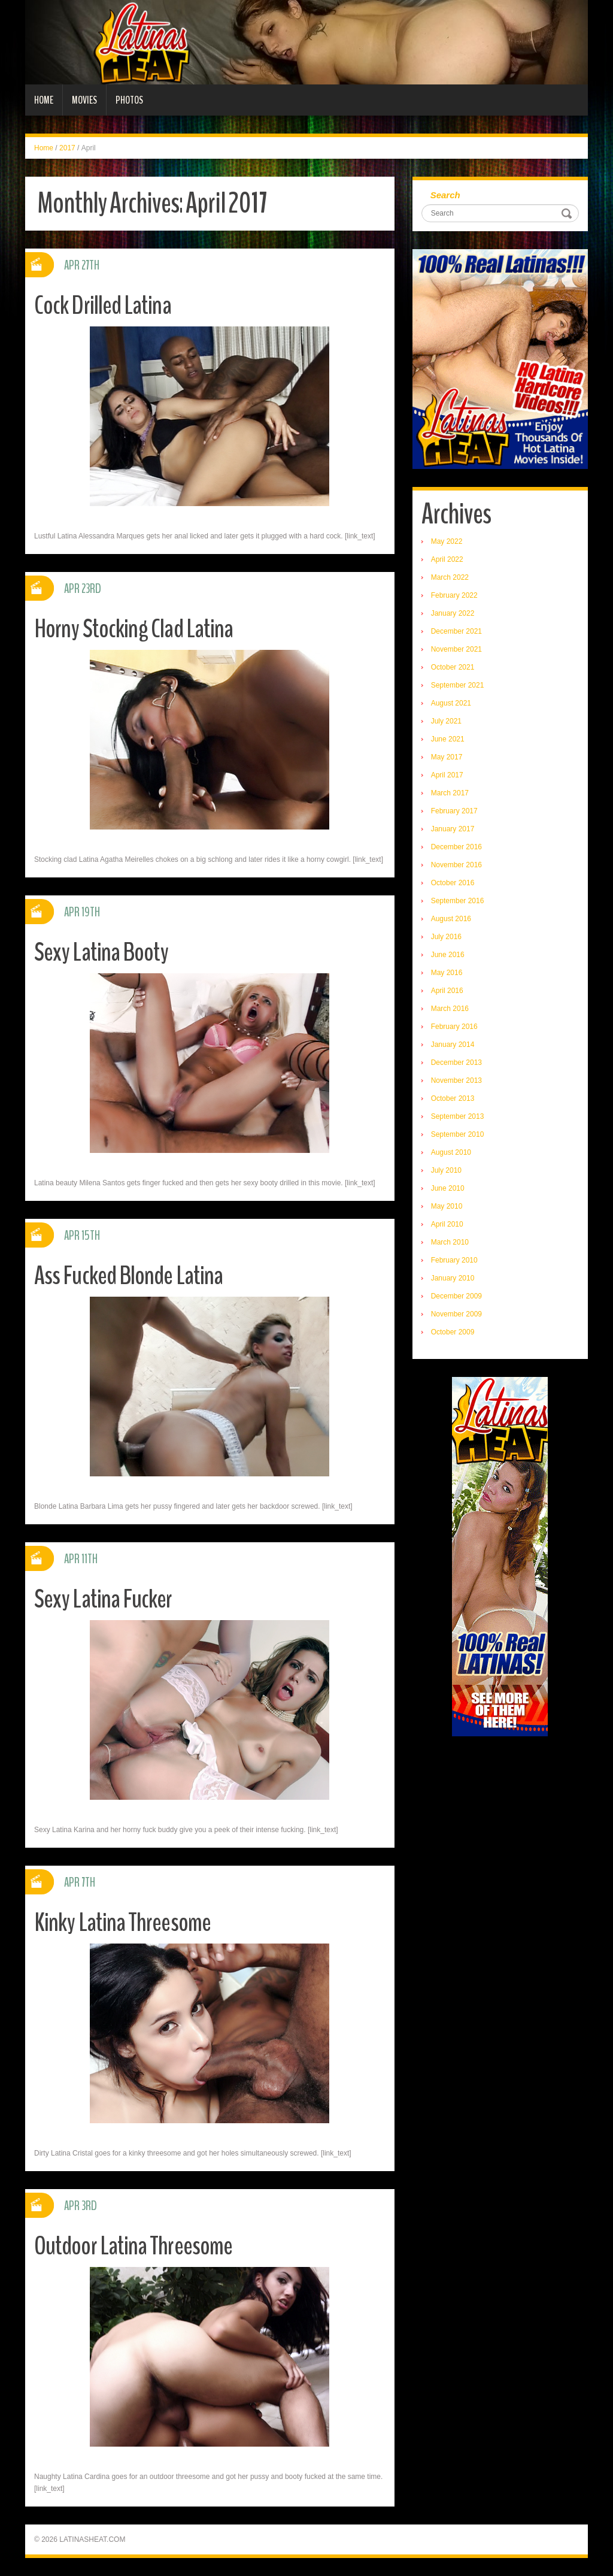 The height and width of the screenshot is (2576, 613). I want to click on July 2010, so click(446, 1170).